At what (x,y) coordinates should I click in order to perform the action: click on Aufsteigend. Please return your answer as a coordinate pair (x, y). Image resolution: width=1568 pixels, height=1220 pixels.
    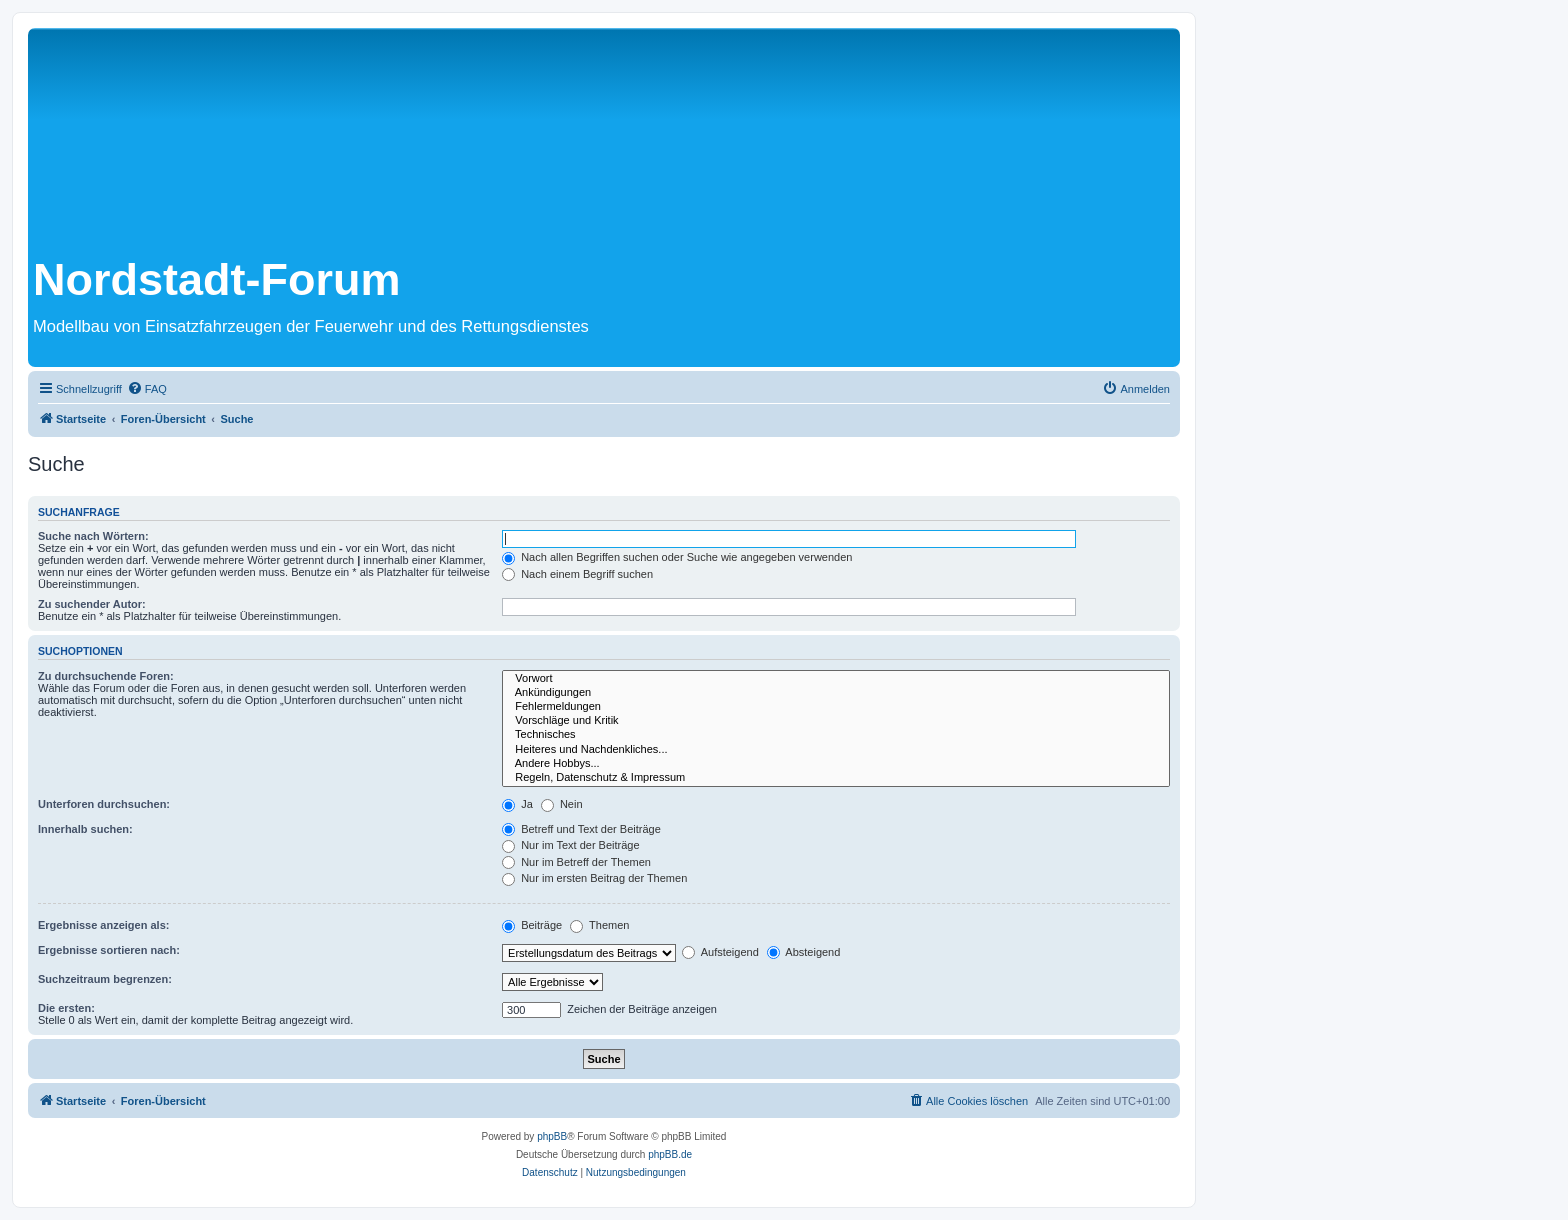
    Looking at the image, I should click on (720, 952).